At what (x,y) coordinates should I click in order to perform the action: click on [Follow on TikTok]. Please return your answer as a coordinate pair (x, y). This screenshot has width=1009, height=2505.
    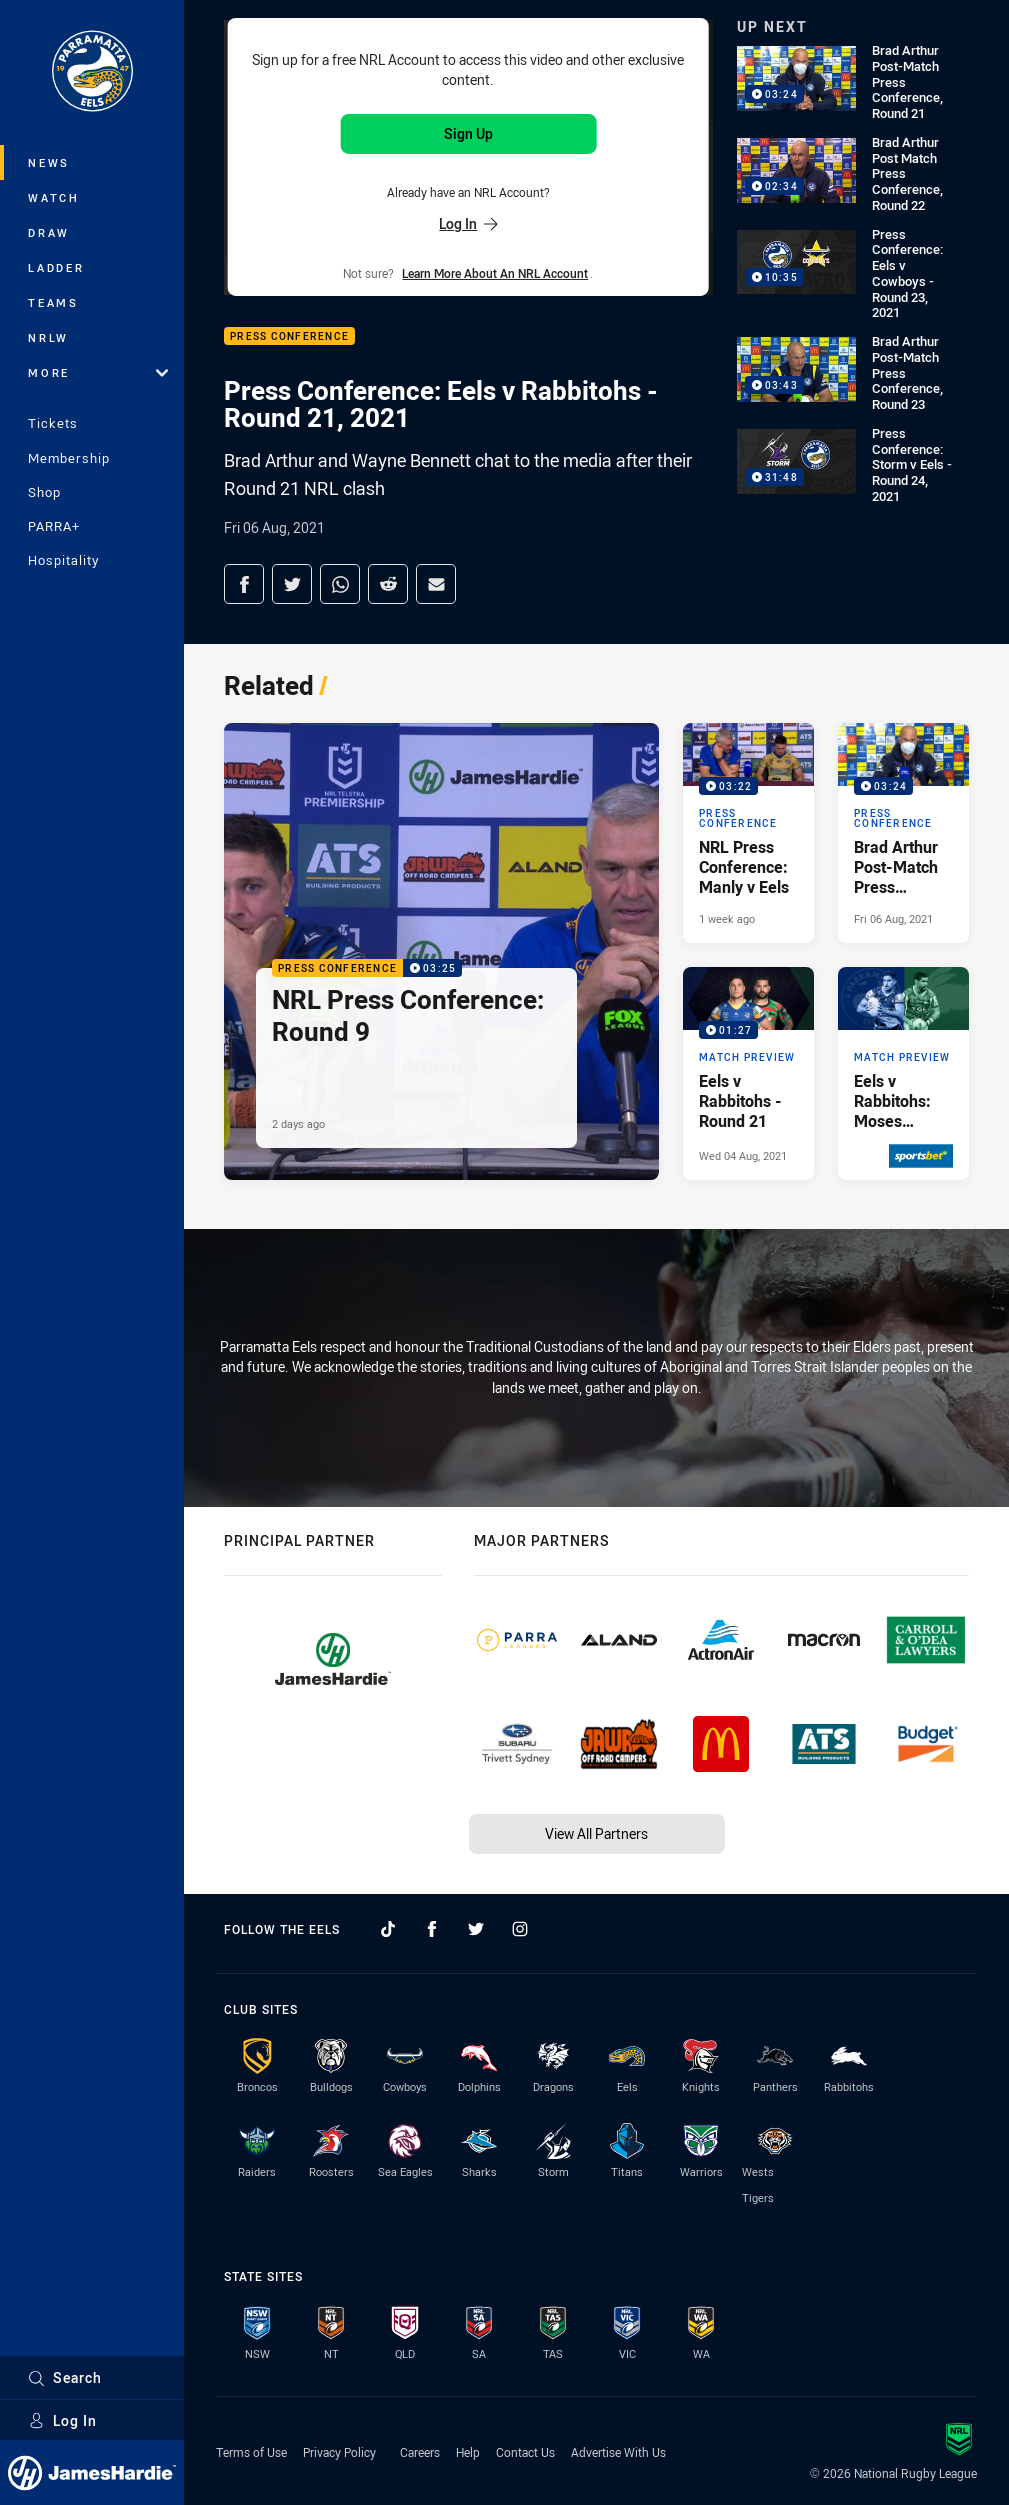
    Looking at the image, I should click on (388, 1929).